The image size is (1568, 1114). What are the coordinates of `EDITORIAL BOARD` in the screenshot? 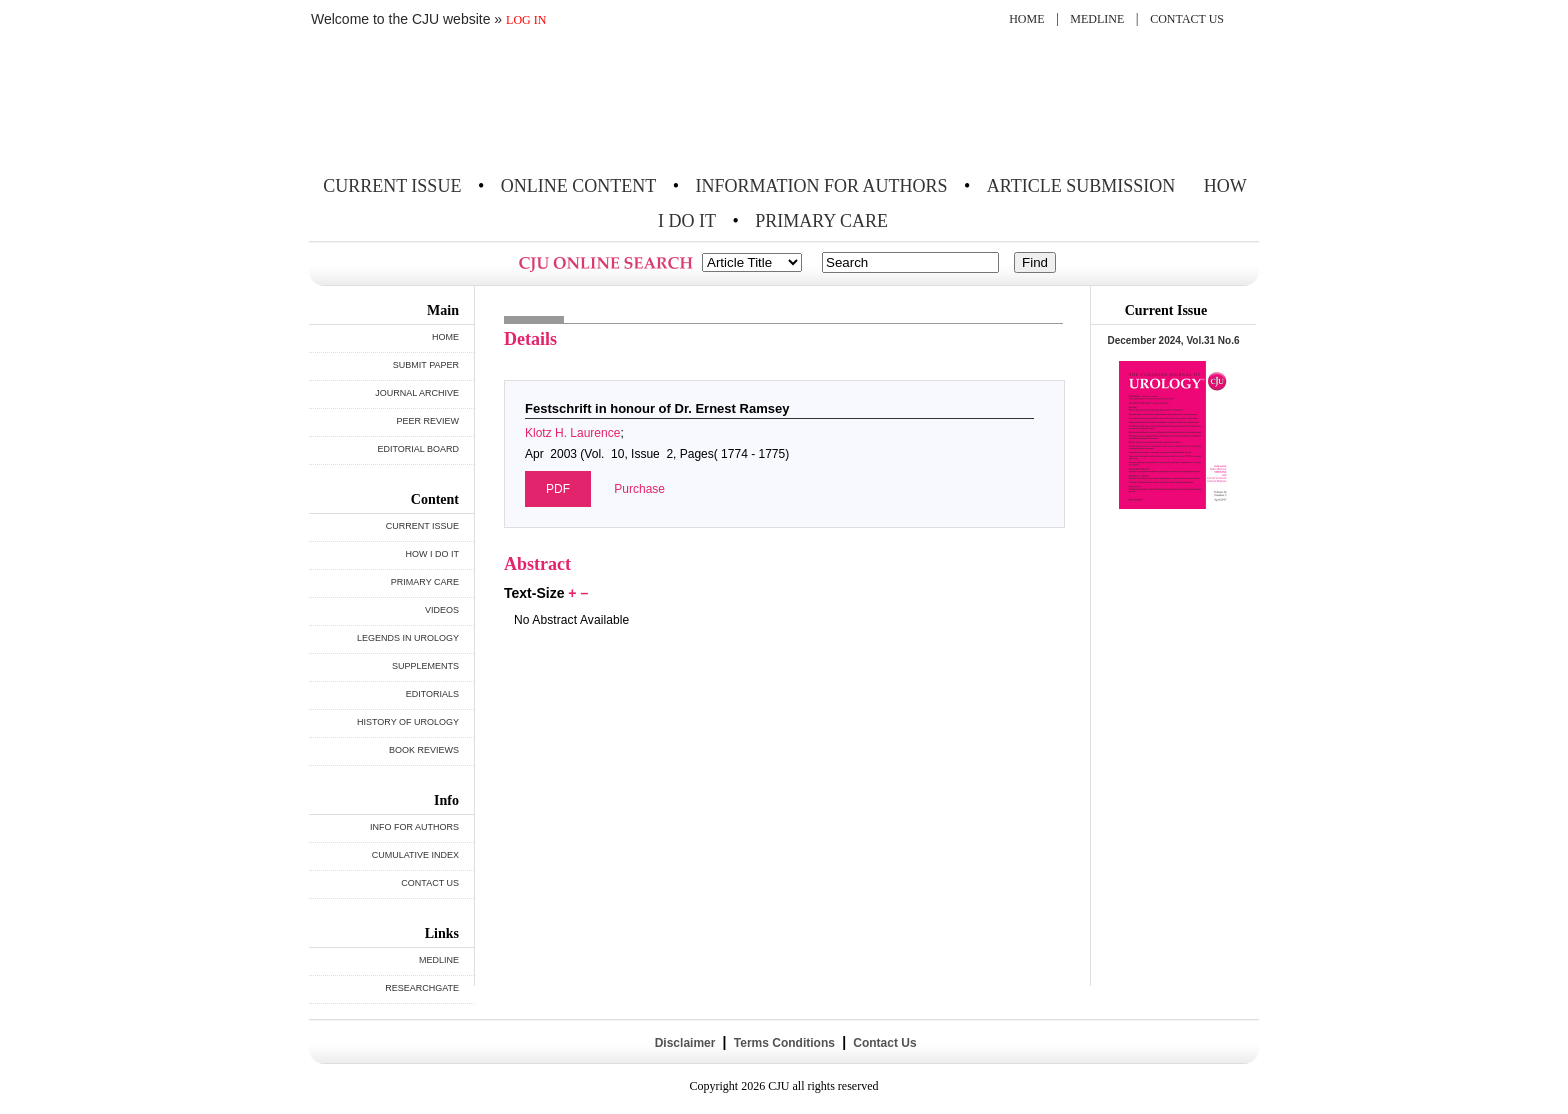 It's located at (418, 449).